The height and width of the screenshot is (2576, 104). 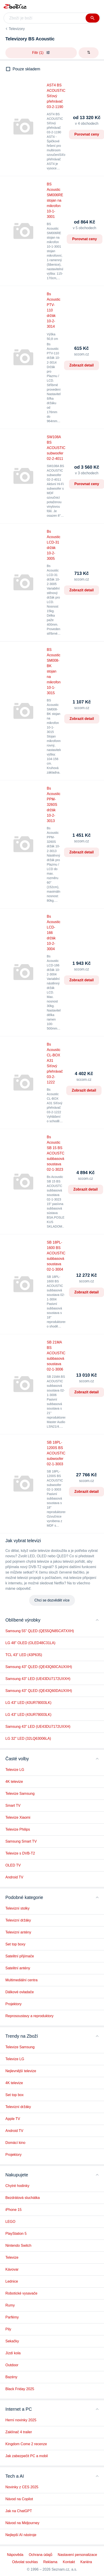 I want to click on Ochrana údajů, so click(x=40, y=2555).